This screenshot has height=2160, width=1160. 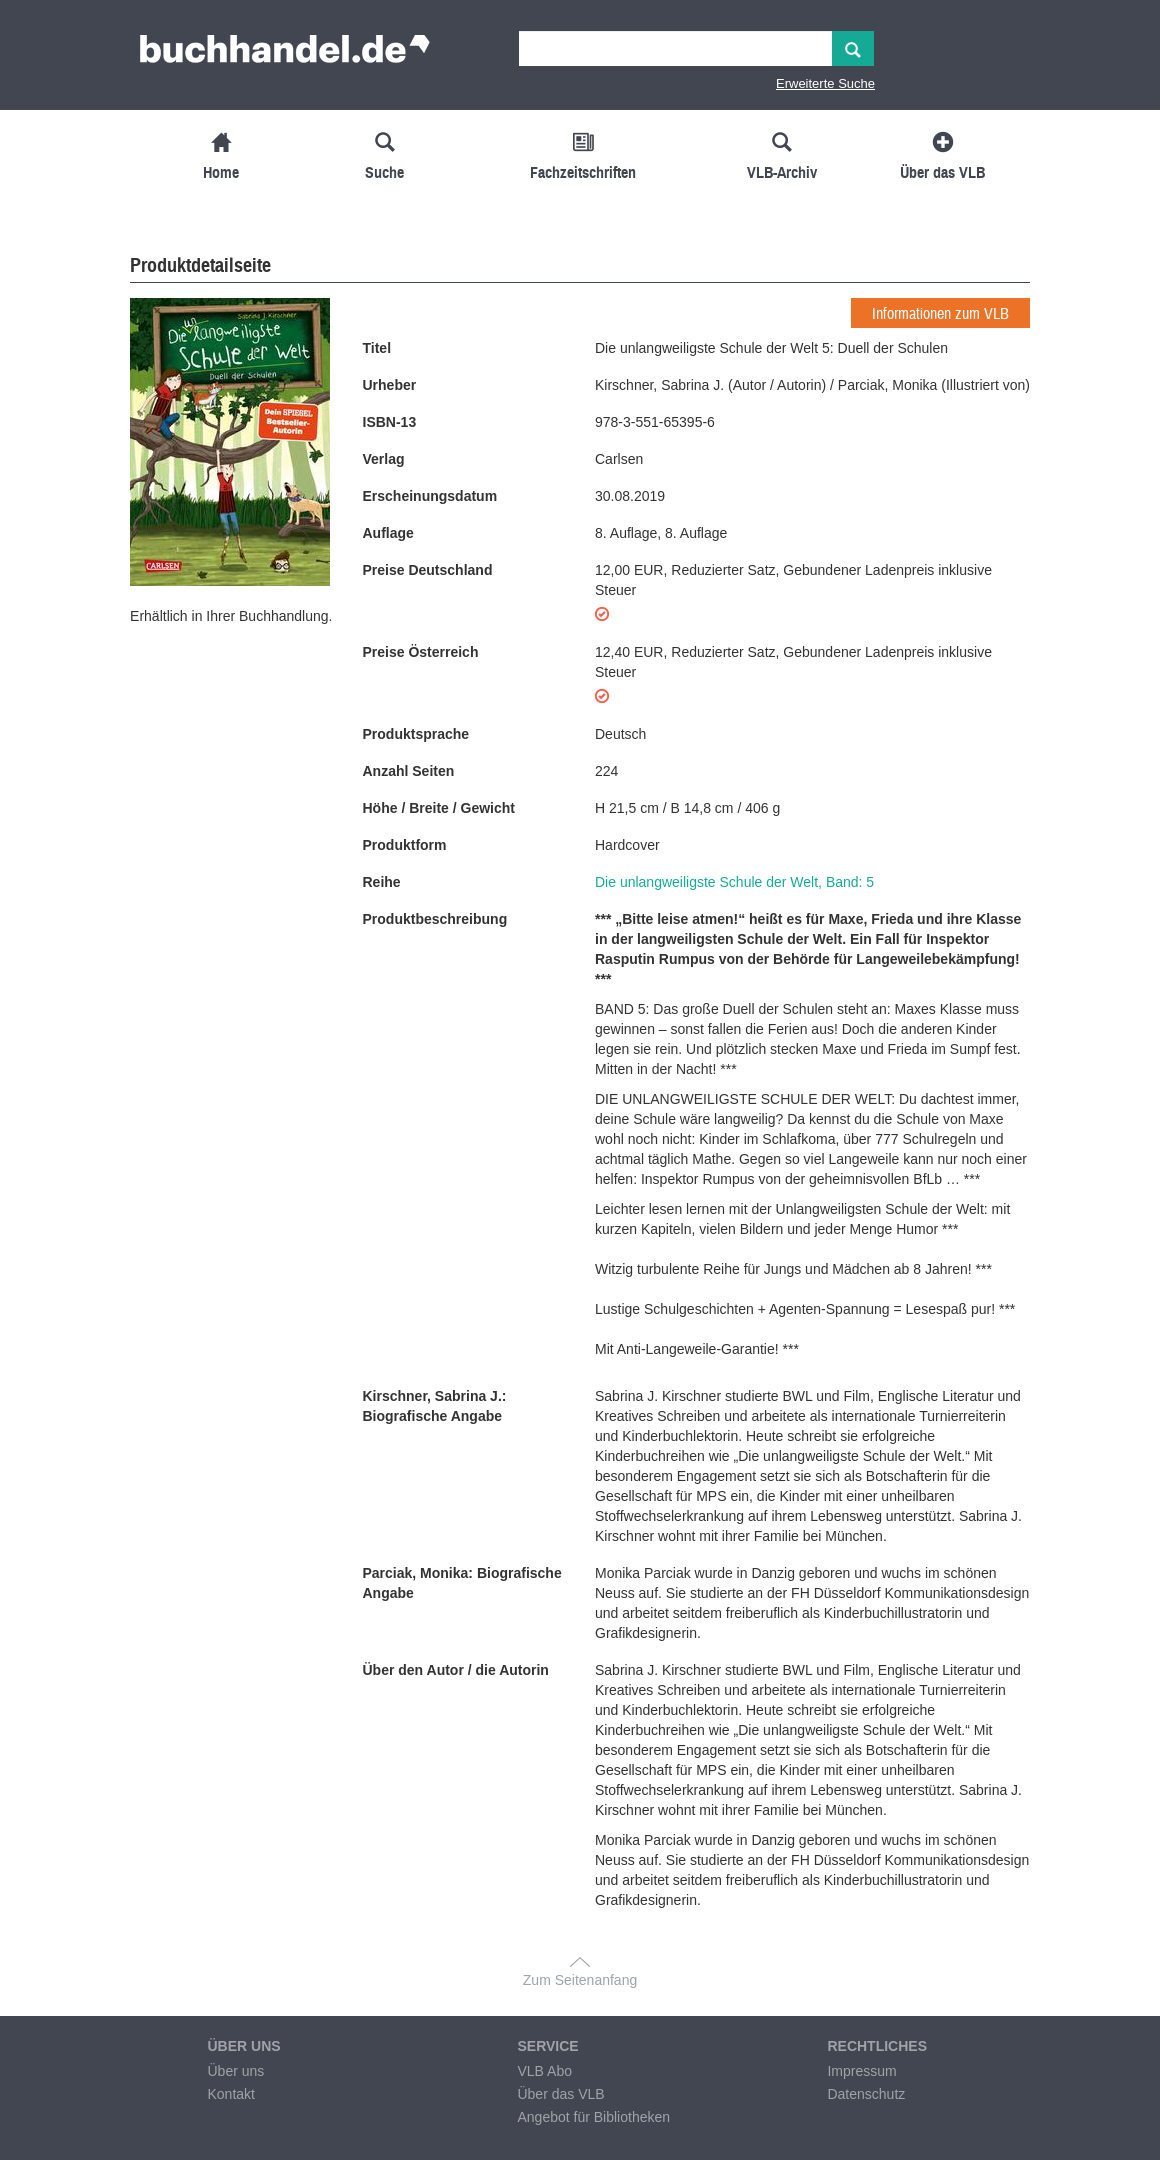 I want to click on Die unlangweiligste Schule der Welt, Band: 5, so click(x=734, y=882).